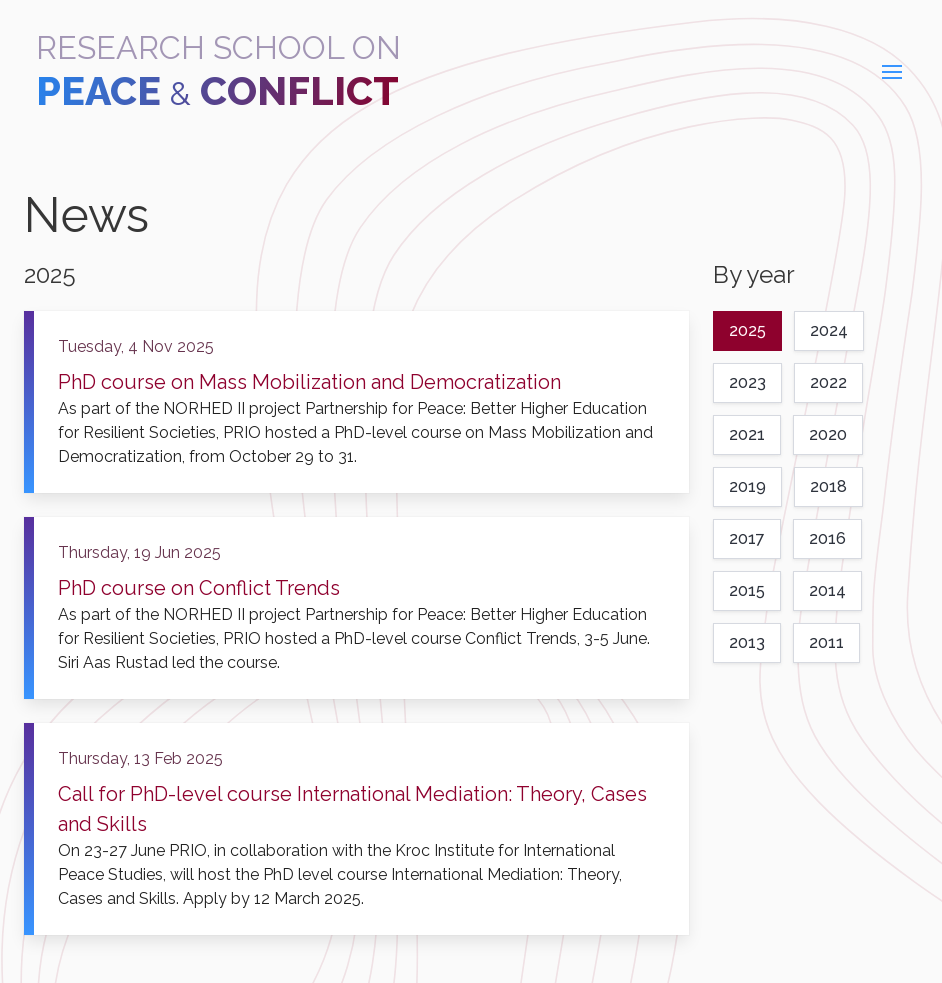 This screenshot has height=983, width=942. I want to click on [button], so click(892, 72).